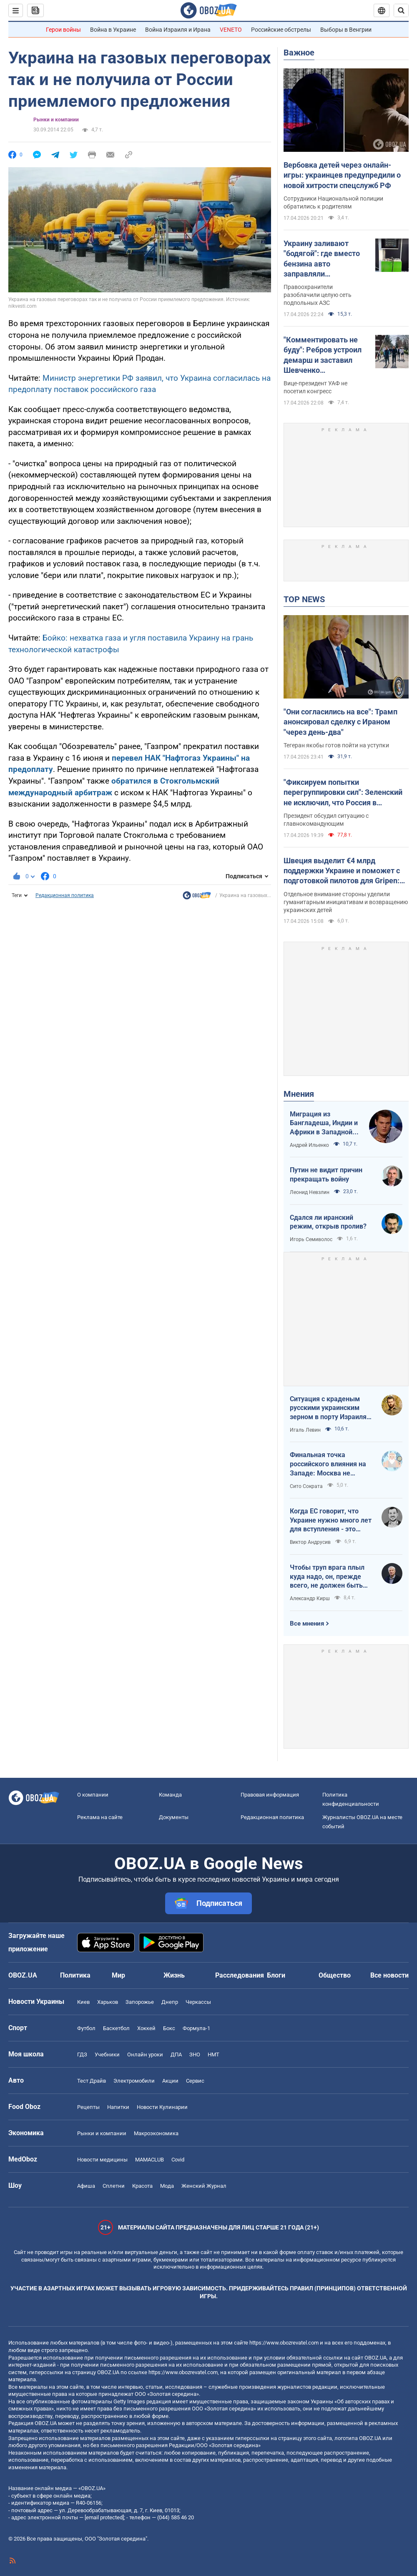  I want to click on Политика, so click(75, 1975).